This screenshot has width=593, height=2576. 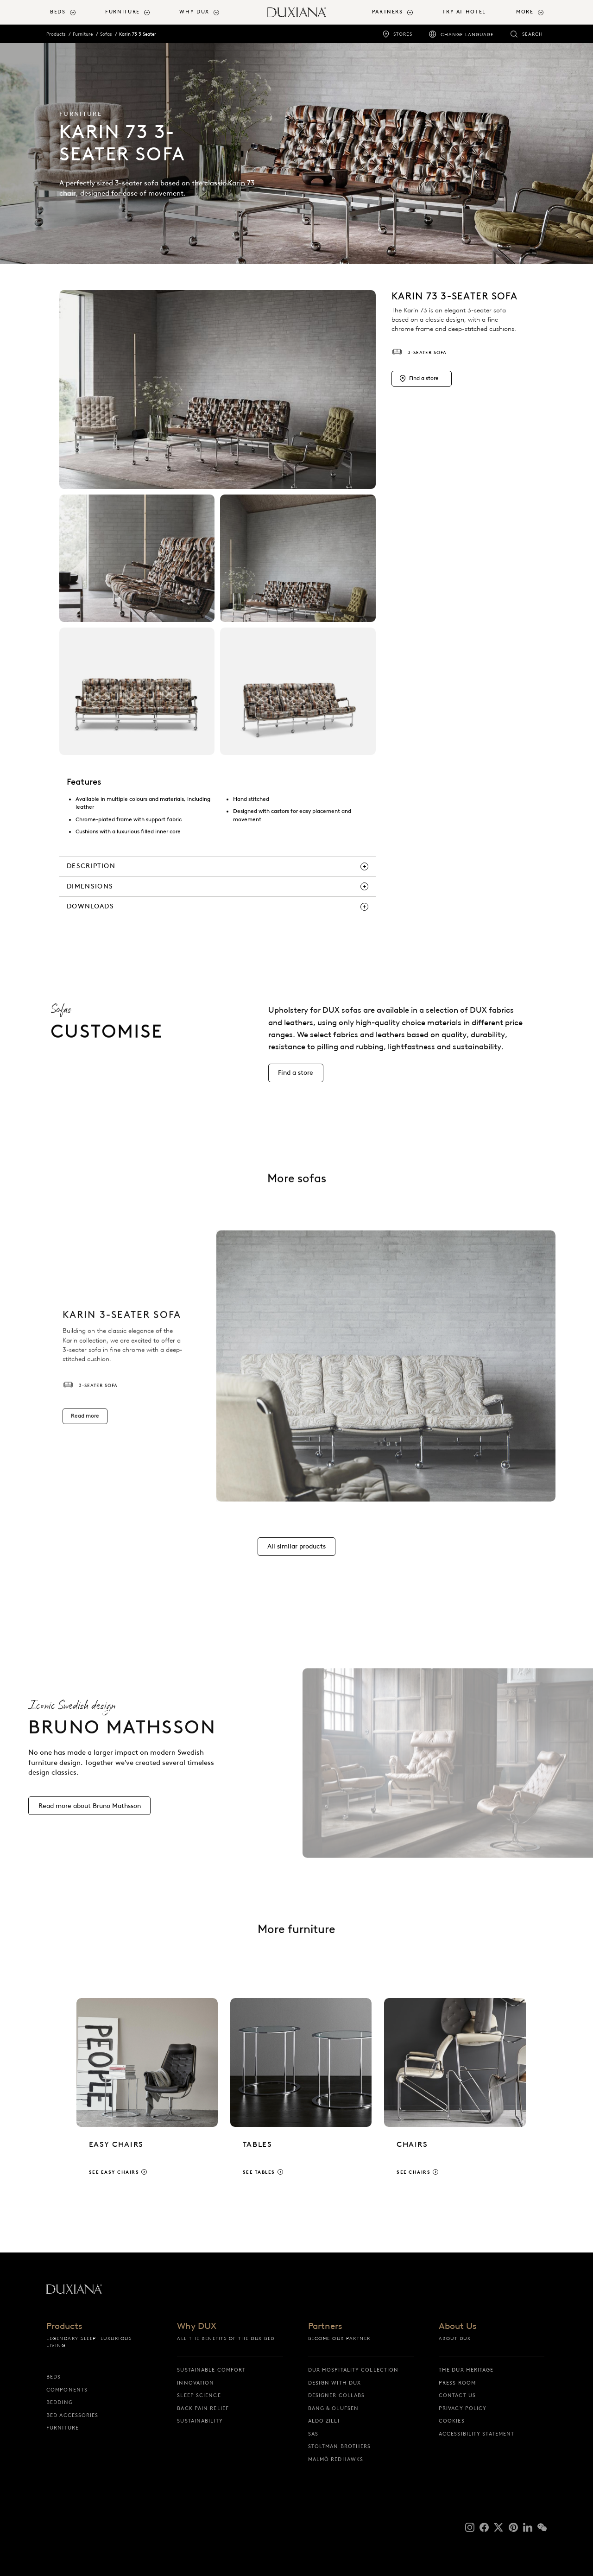 I want to click on [menuitem], so click(x=73, y=12).